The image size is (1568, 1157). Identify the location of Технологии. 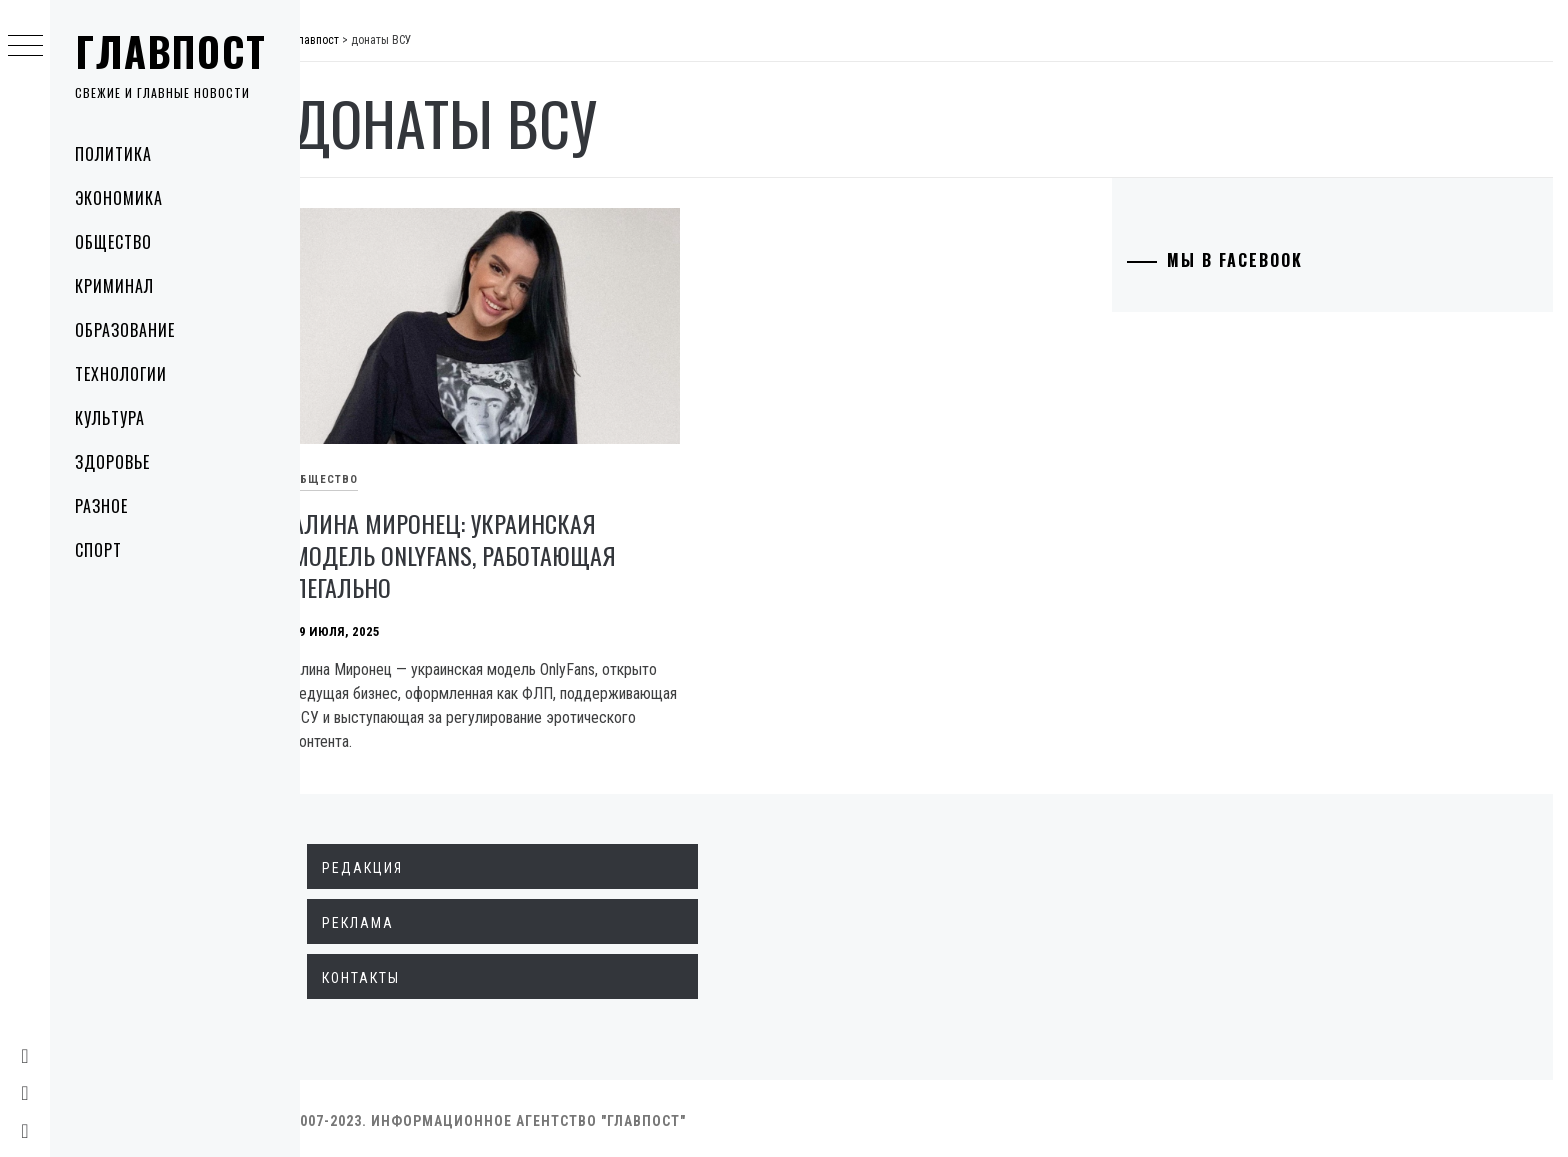
(121, 374).